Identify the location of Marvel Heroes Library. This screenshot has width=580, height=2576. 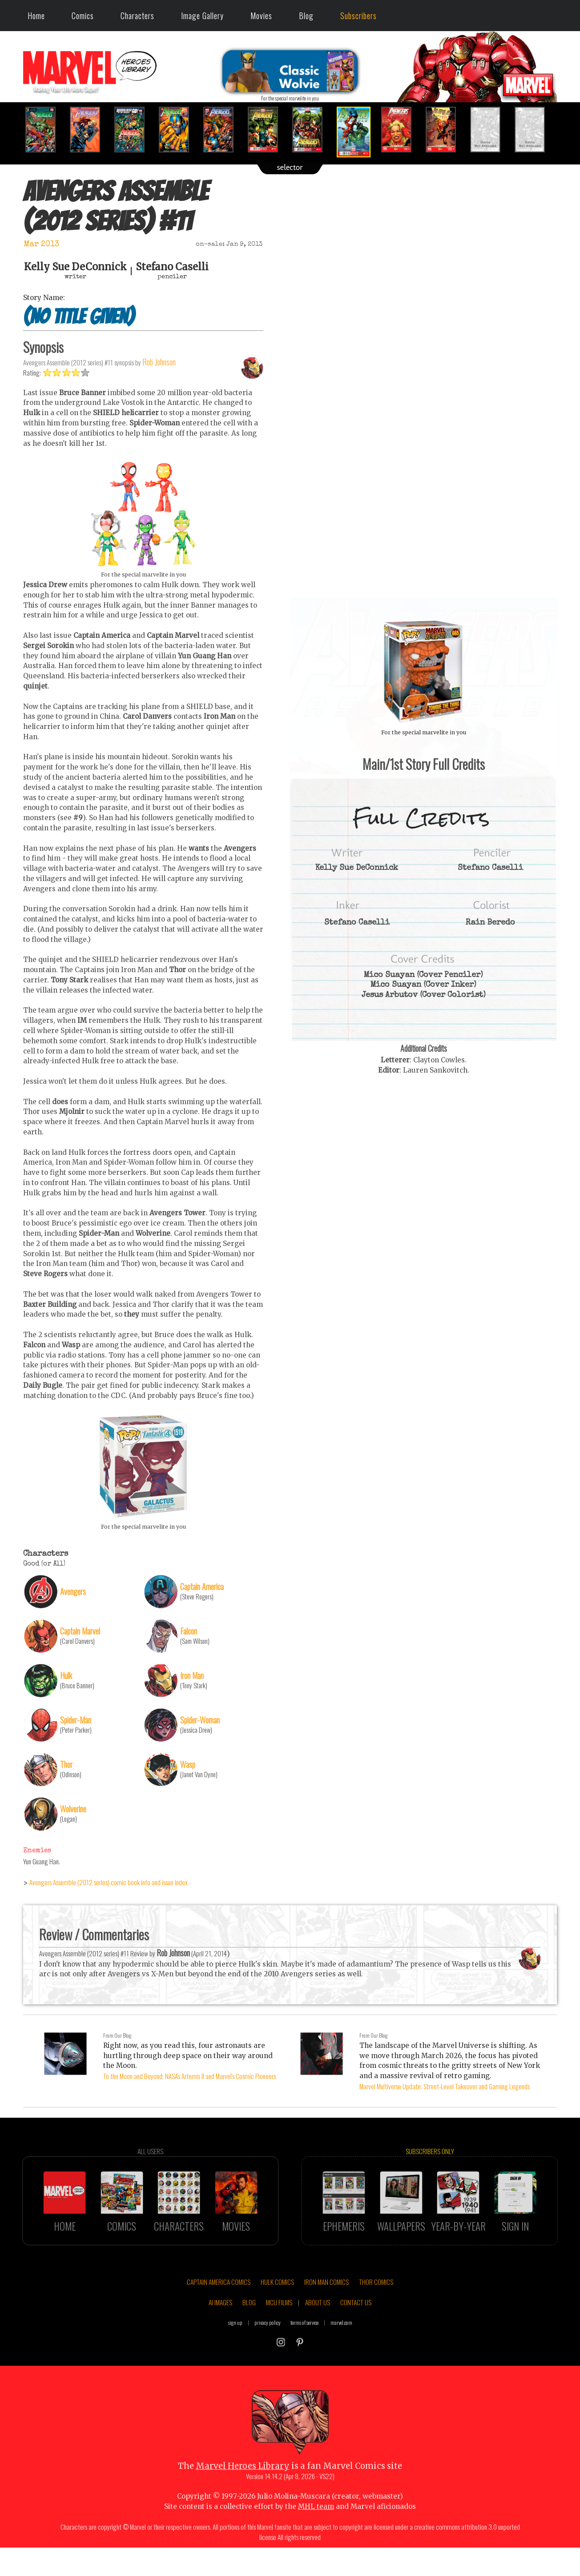
(243, 2491).